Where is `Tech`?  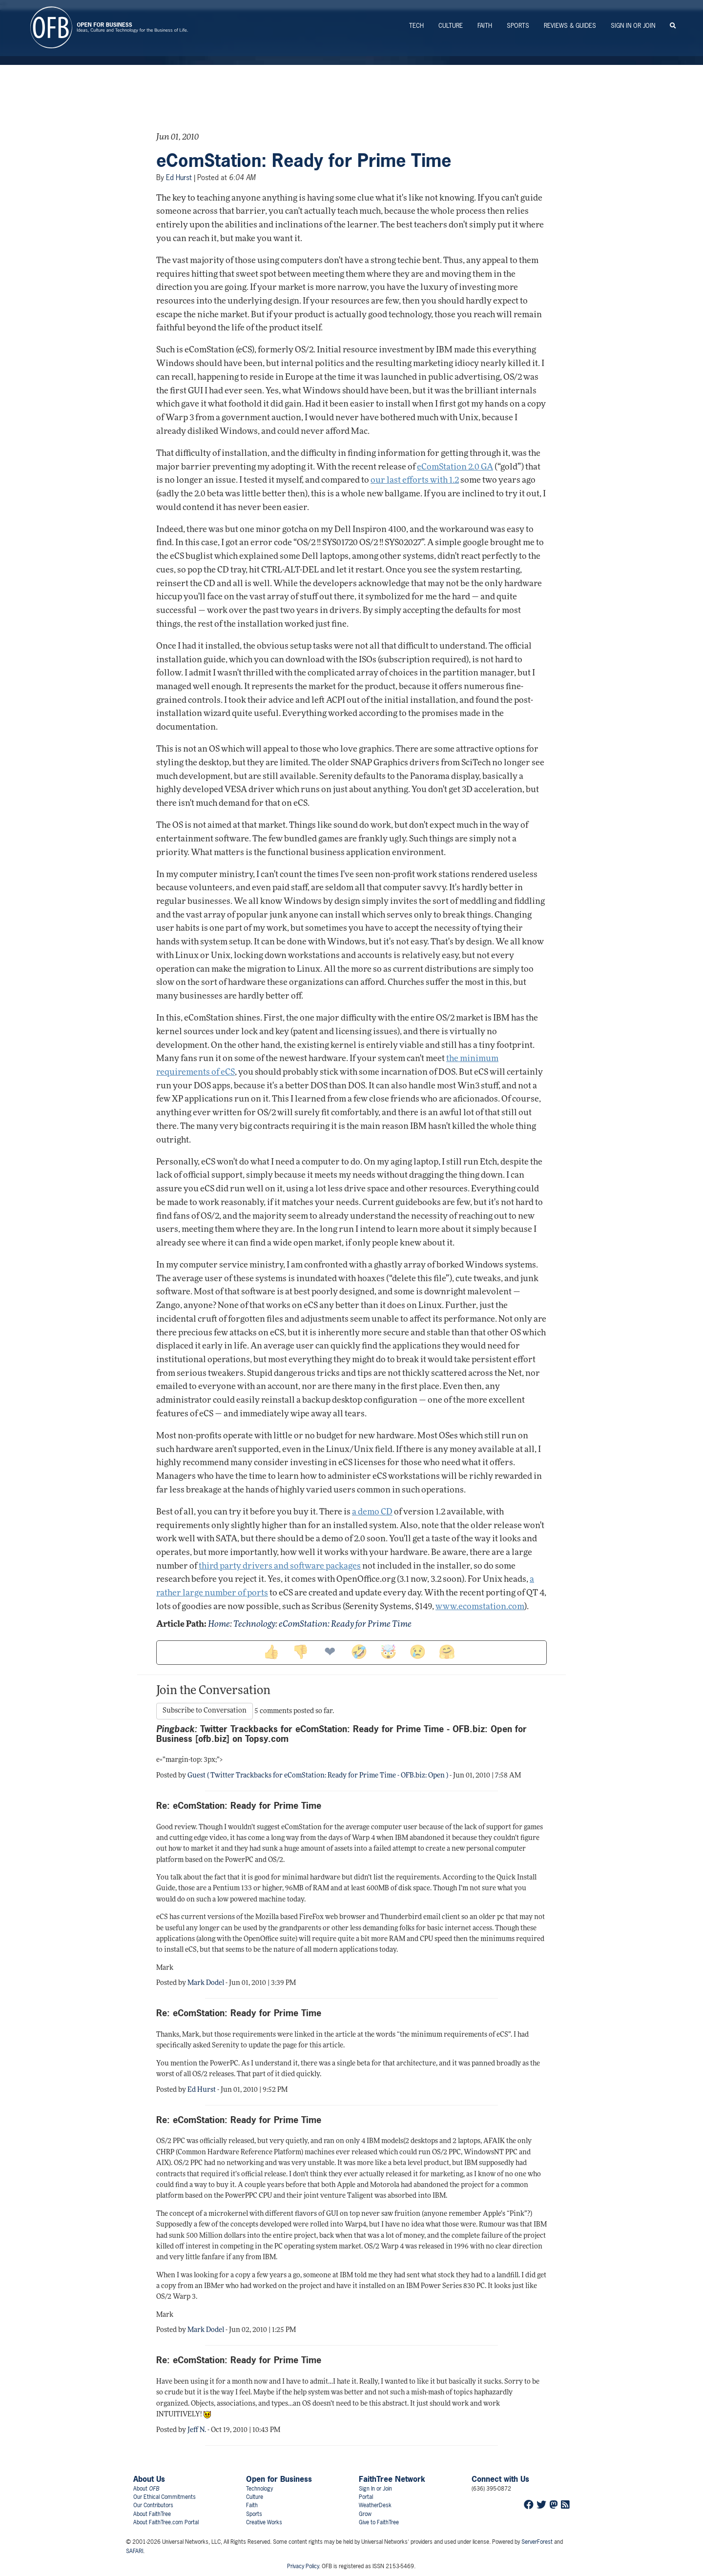
Tech is located at coordinates (416, 25).